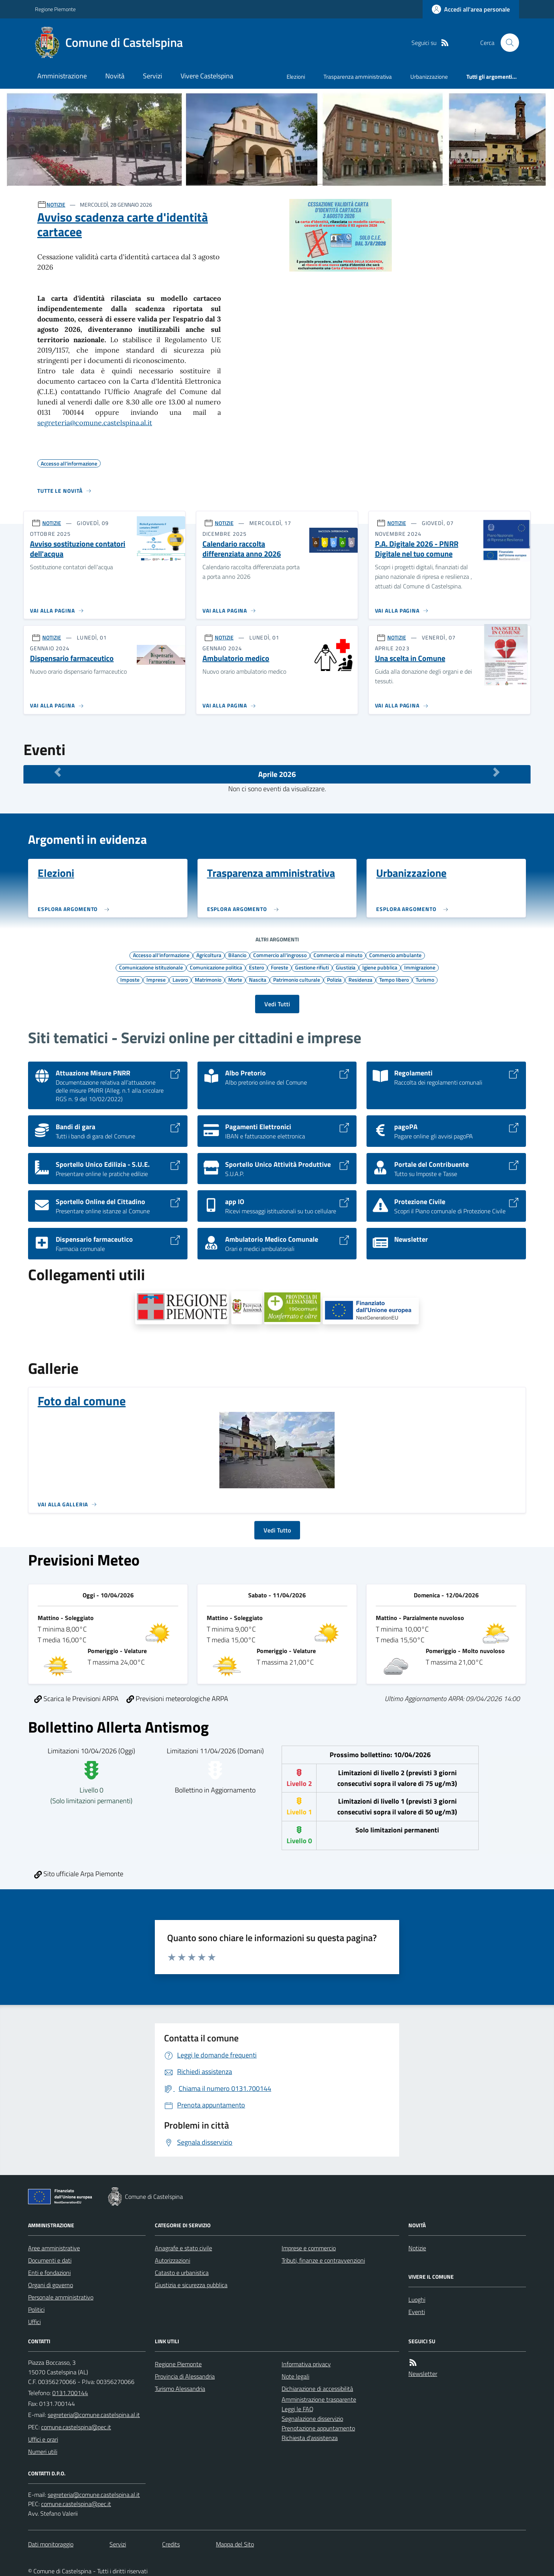  I want to click on Autorizzazioni, so click(172, 2260).